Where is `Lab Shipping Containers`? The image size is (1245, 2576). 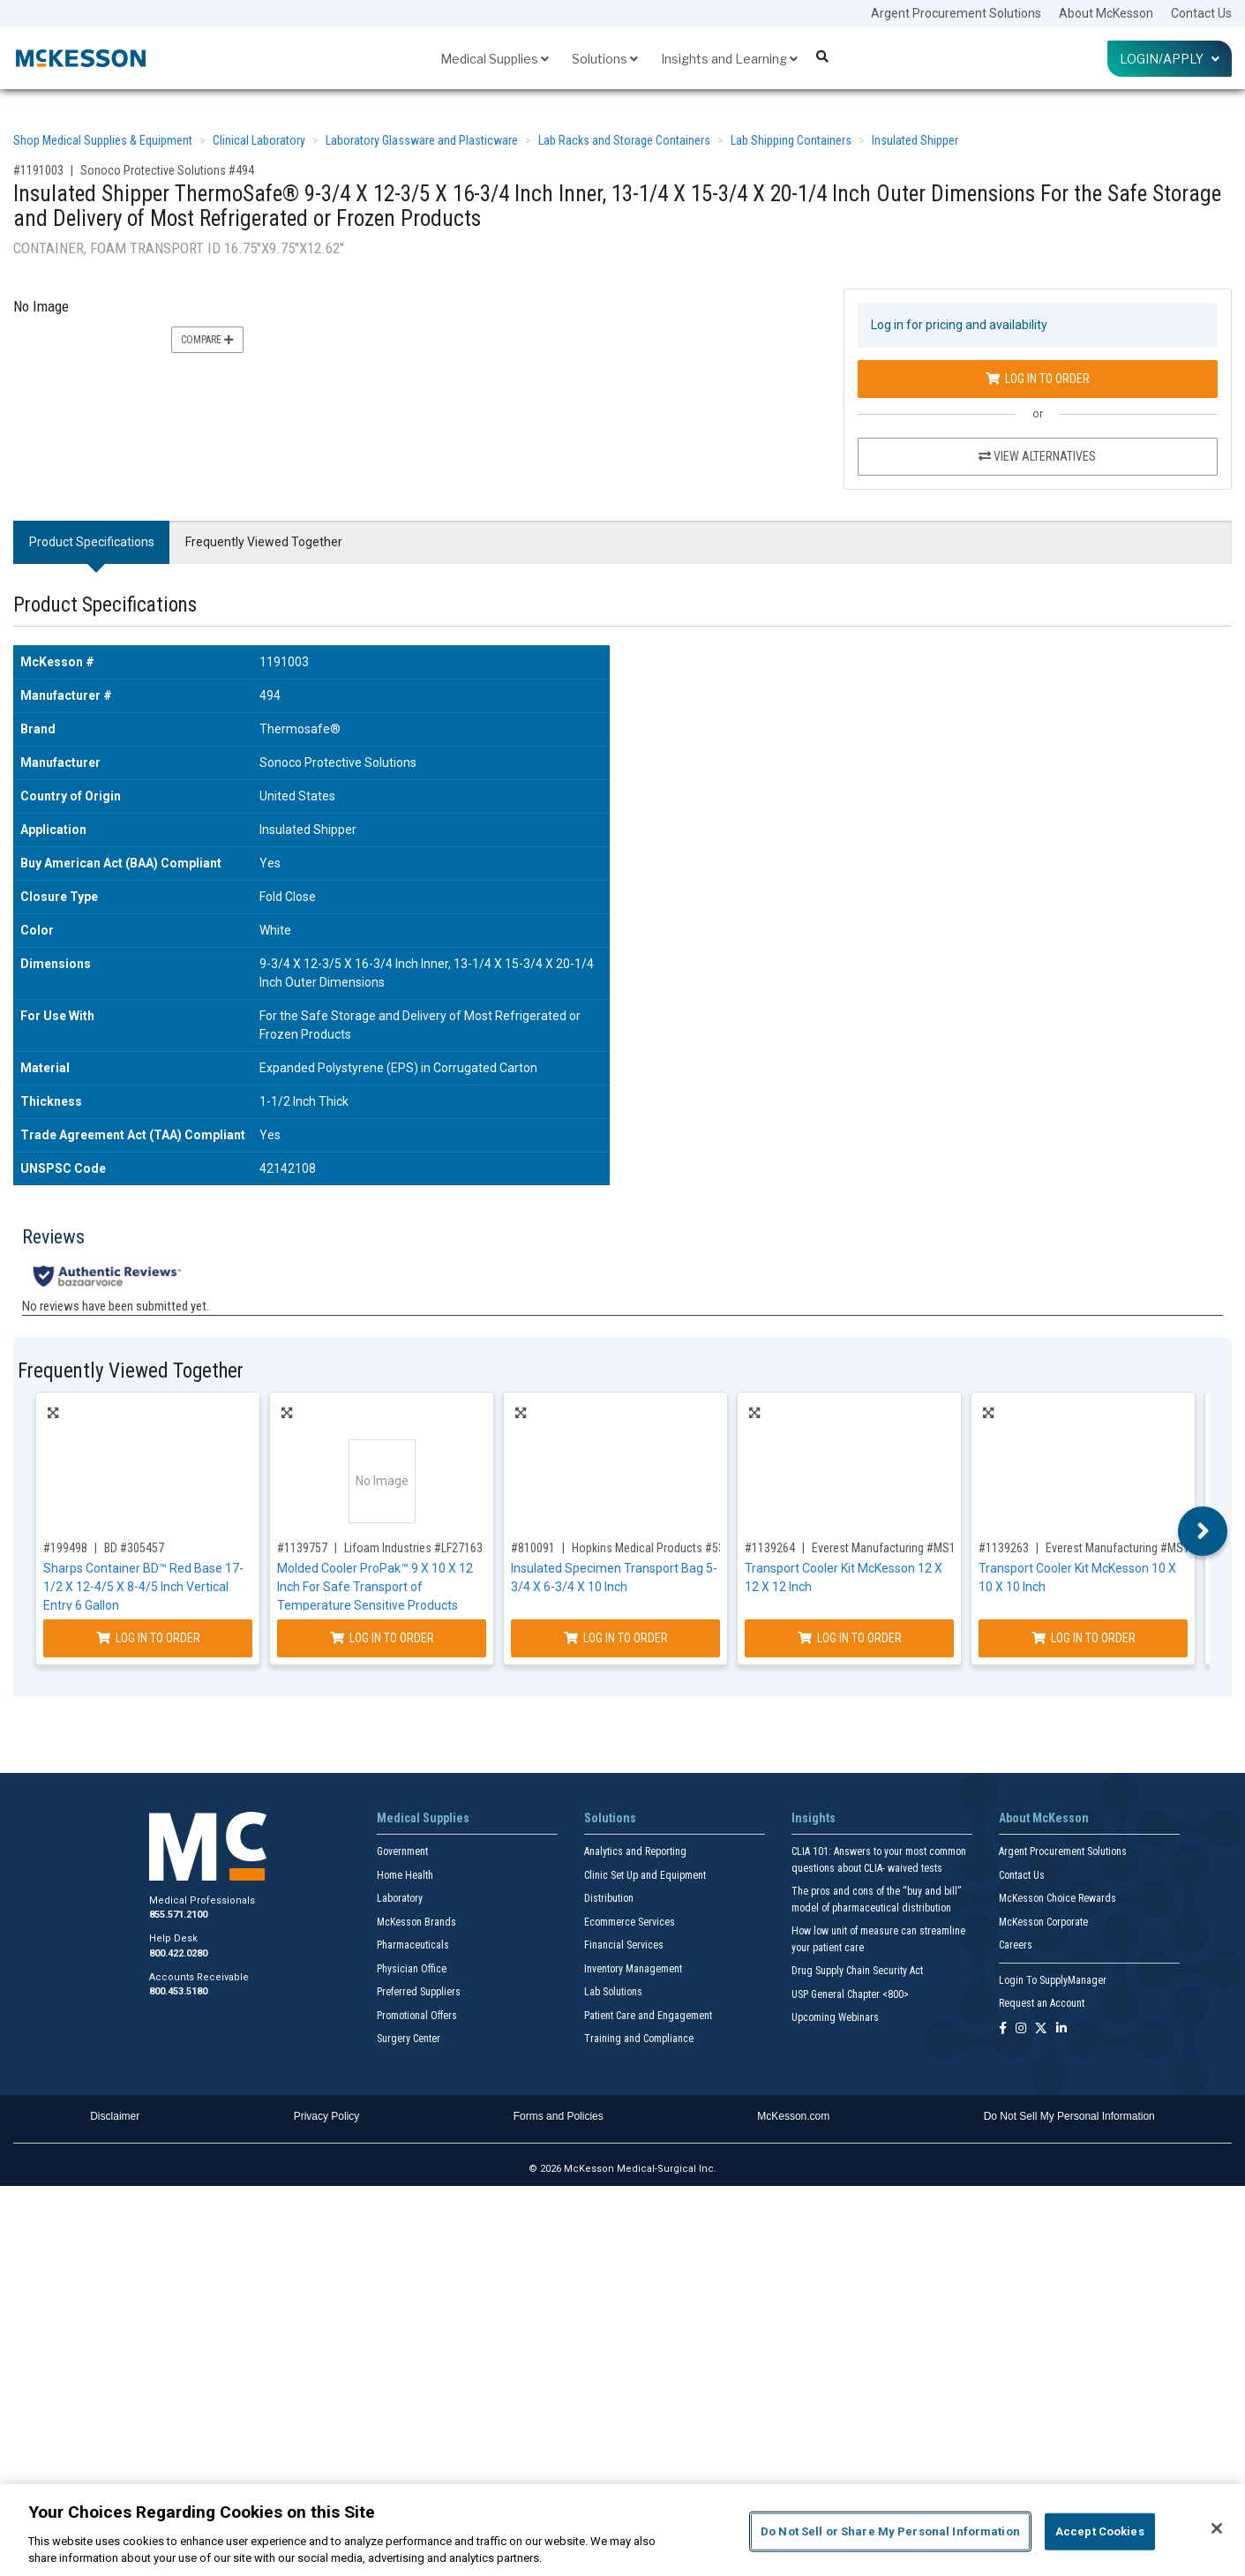 Lab Shipping Containers is located at coordinates (791, 140).